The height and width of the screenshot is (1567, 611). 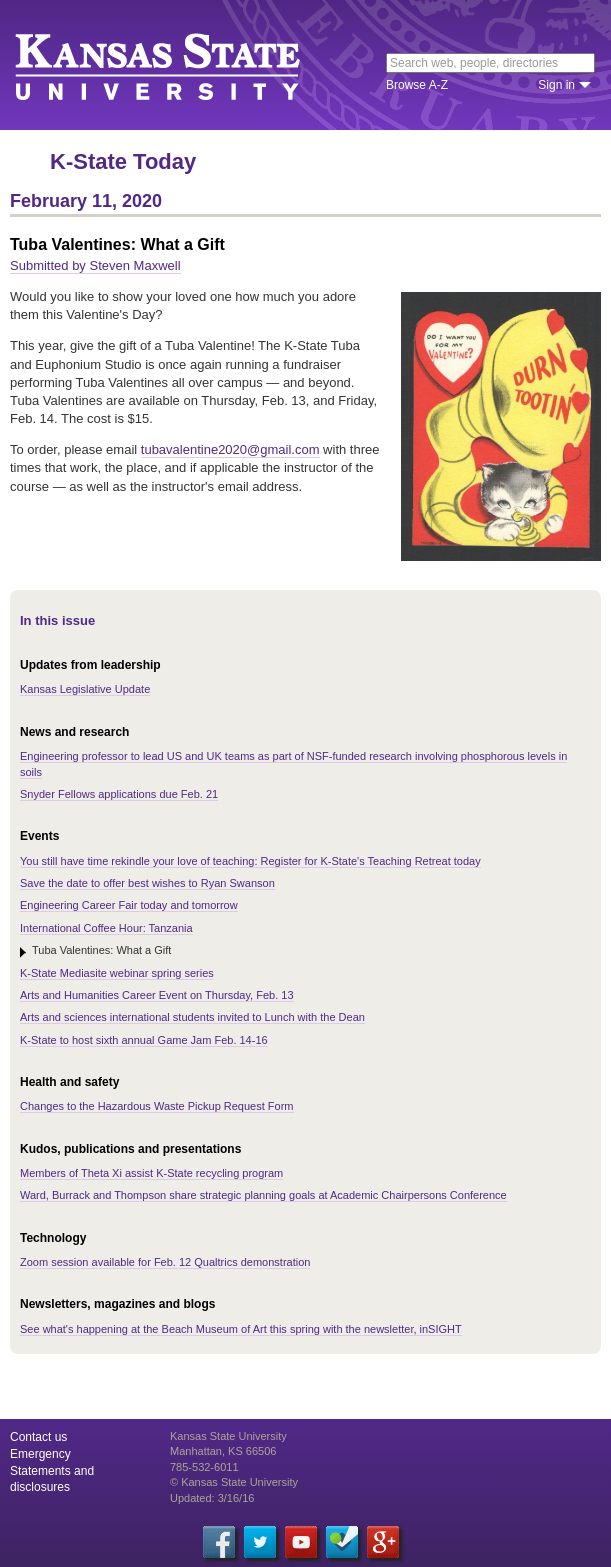 What do you see at coordinates (123, 161) in the screenshot?
I see `K-State Today` at bounding box center [123, 161].